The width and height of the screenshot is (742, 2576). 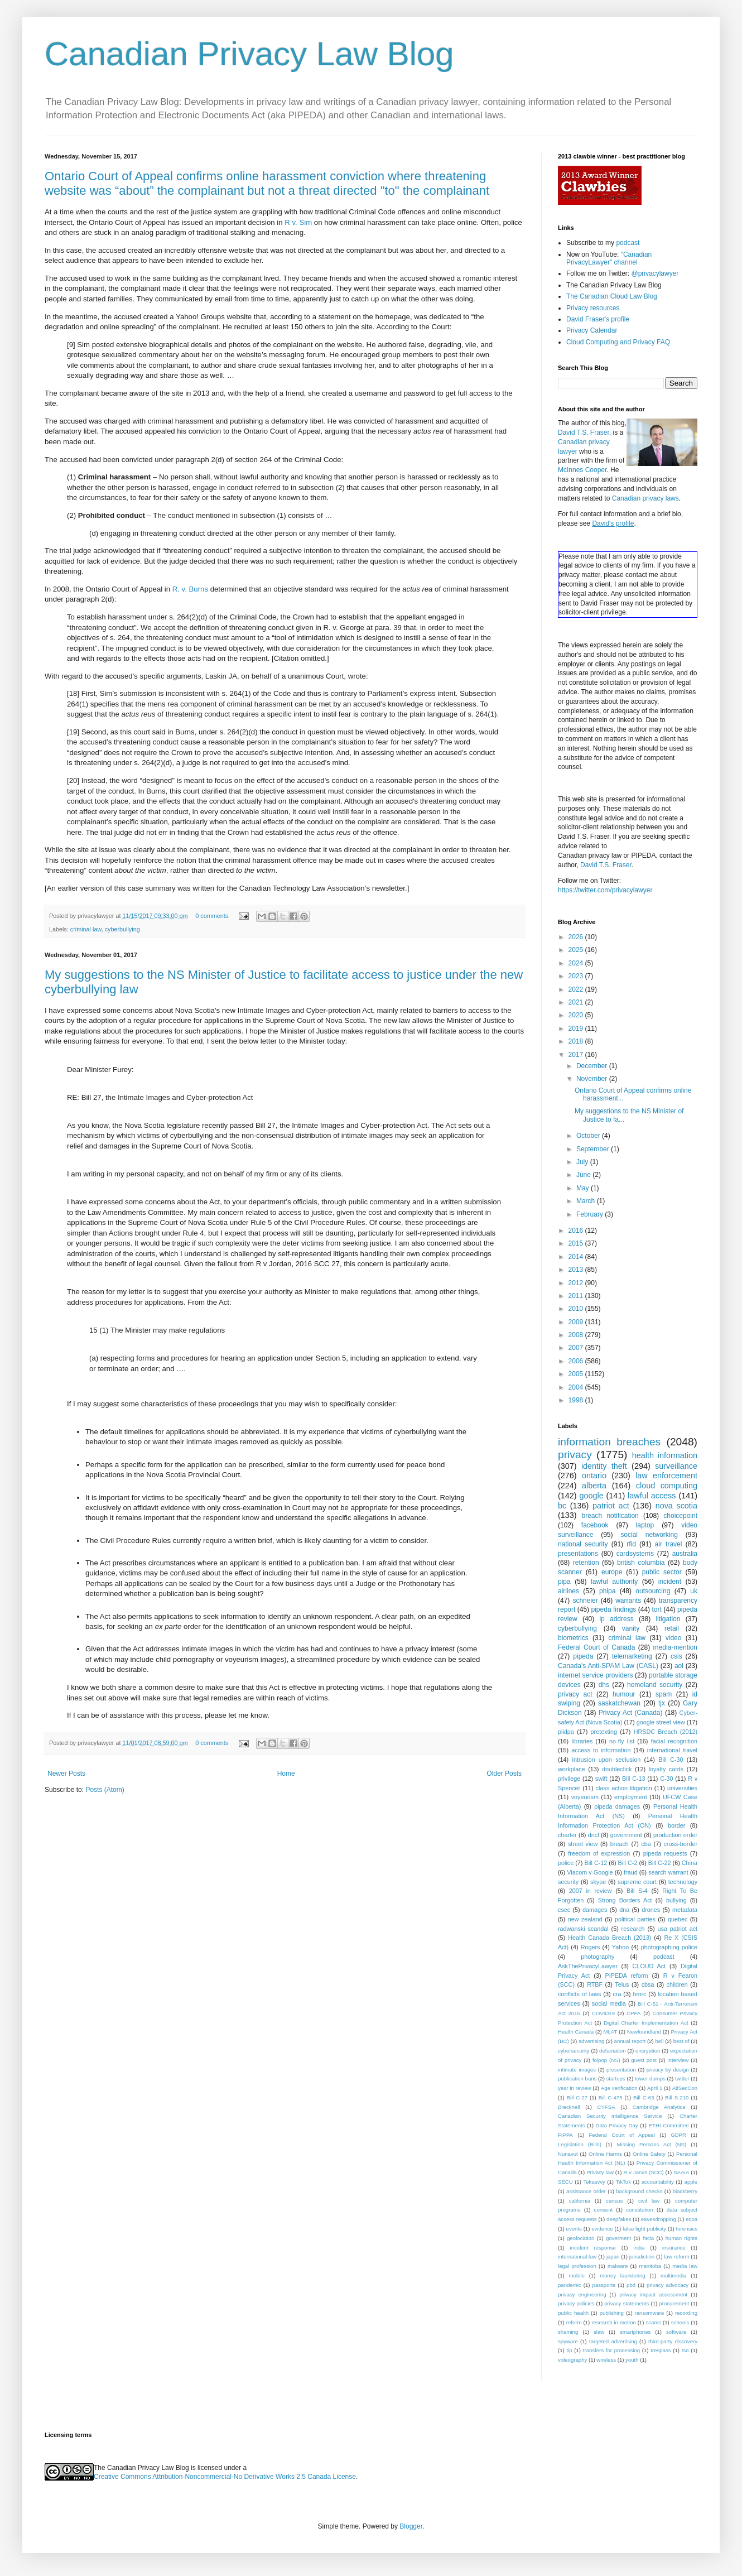 What do you see at coordinates (613, 523) in the screenshot?
I see `David's profile` at bounding box center [613, 523].